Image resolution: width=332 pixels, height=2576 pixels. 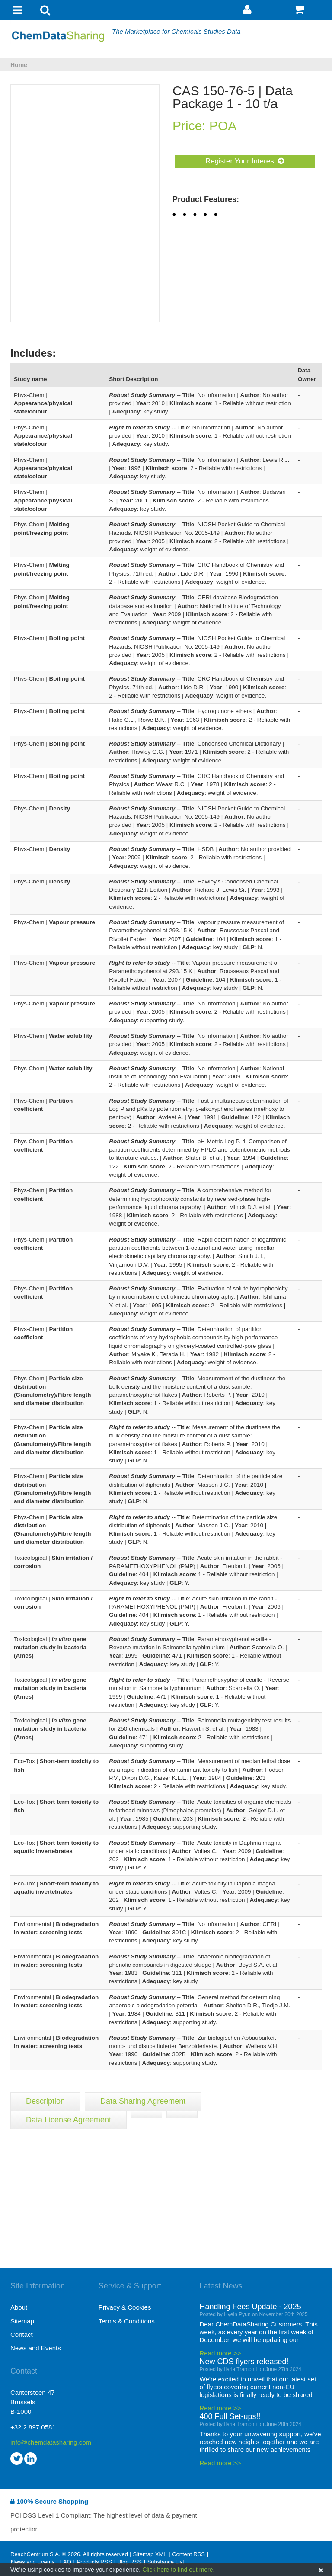 What do you see at coordinates (18, 64) in the screenshot?
I see `Home` at bounding box center [18, 64].